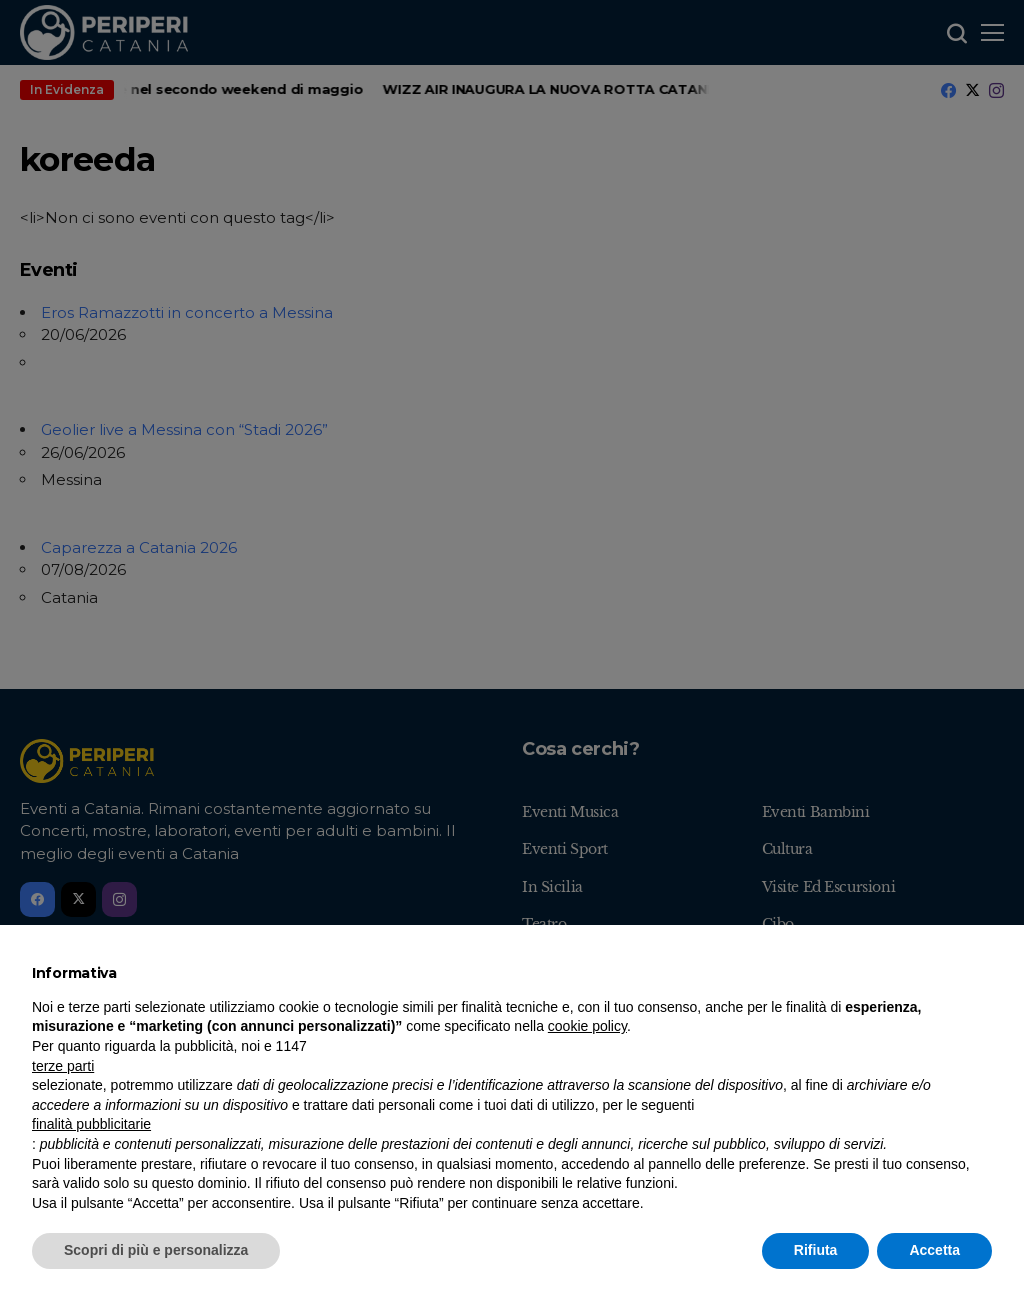 Image resolution: width=1024 pixels, height=1305 pixels. Describe the element at coordinates (587, 1026) in the screenshot. I see `cookie policy [button]` at that location.